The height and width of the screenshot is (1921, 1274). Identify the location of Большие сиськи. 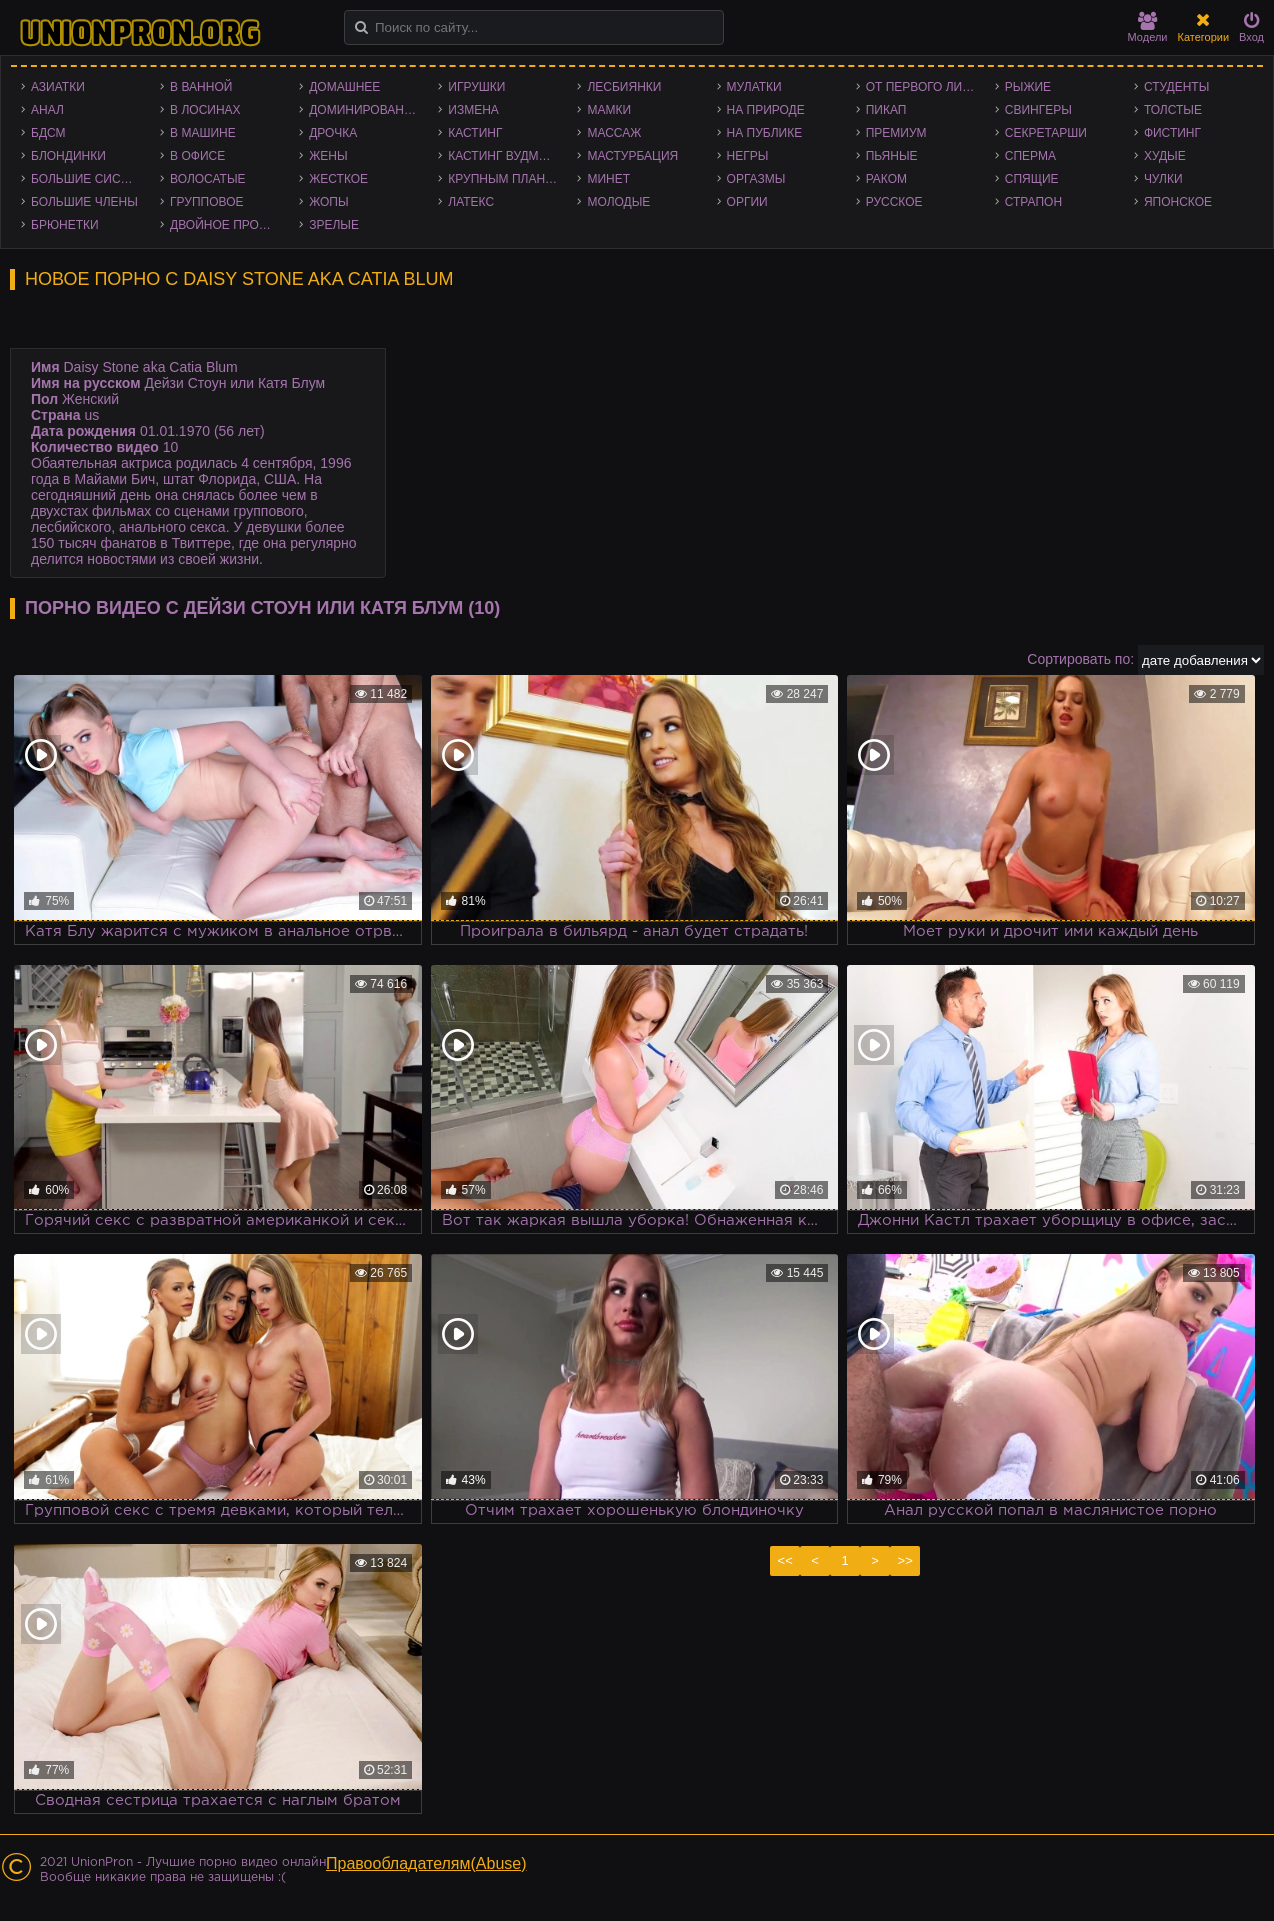
(87, 179).